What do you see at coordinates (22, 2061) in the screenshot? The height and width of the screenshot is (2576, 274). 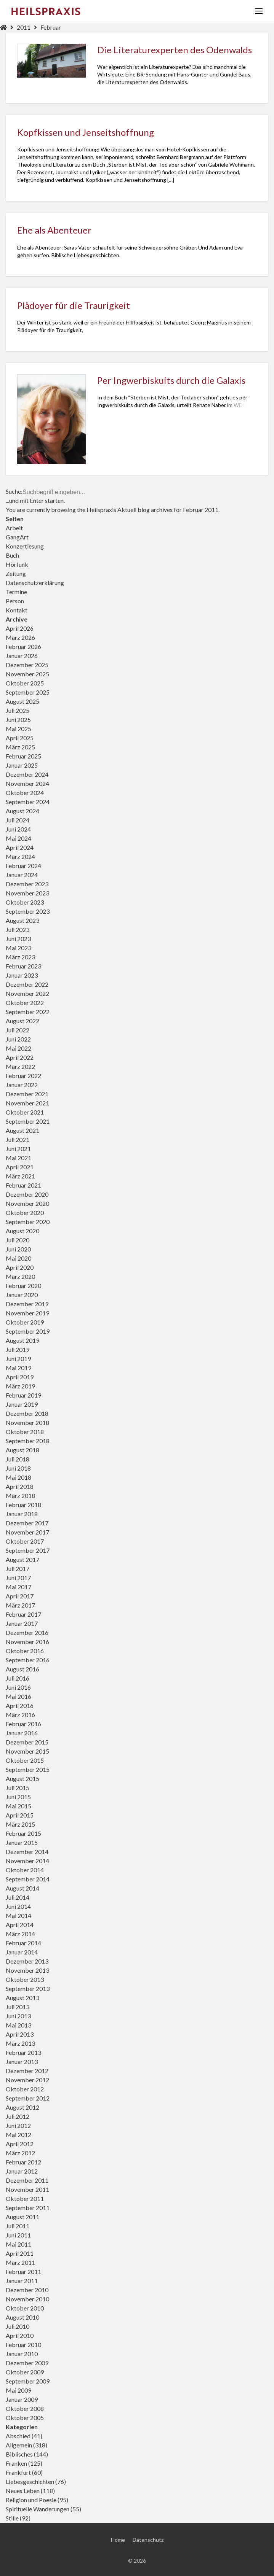 I see `Januar 2013` at bounding box center [22, 2061].